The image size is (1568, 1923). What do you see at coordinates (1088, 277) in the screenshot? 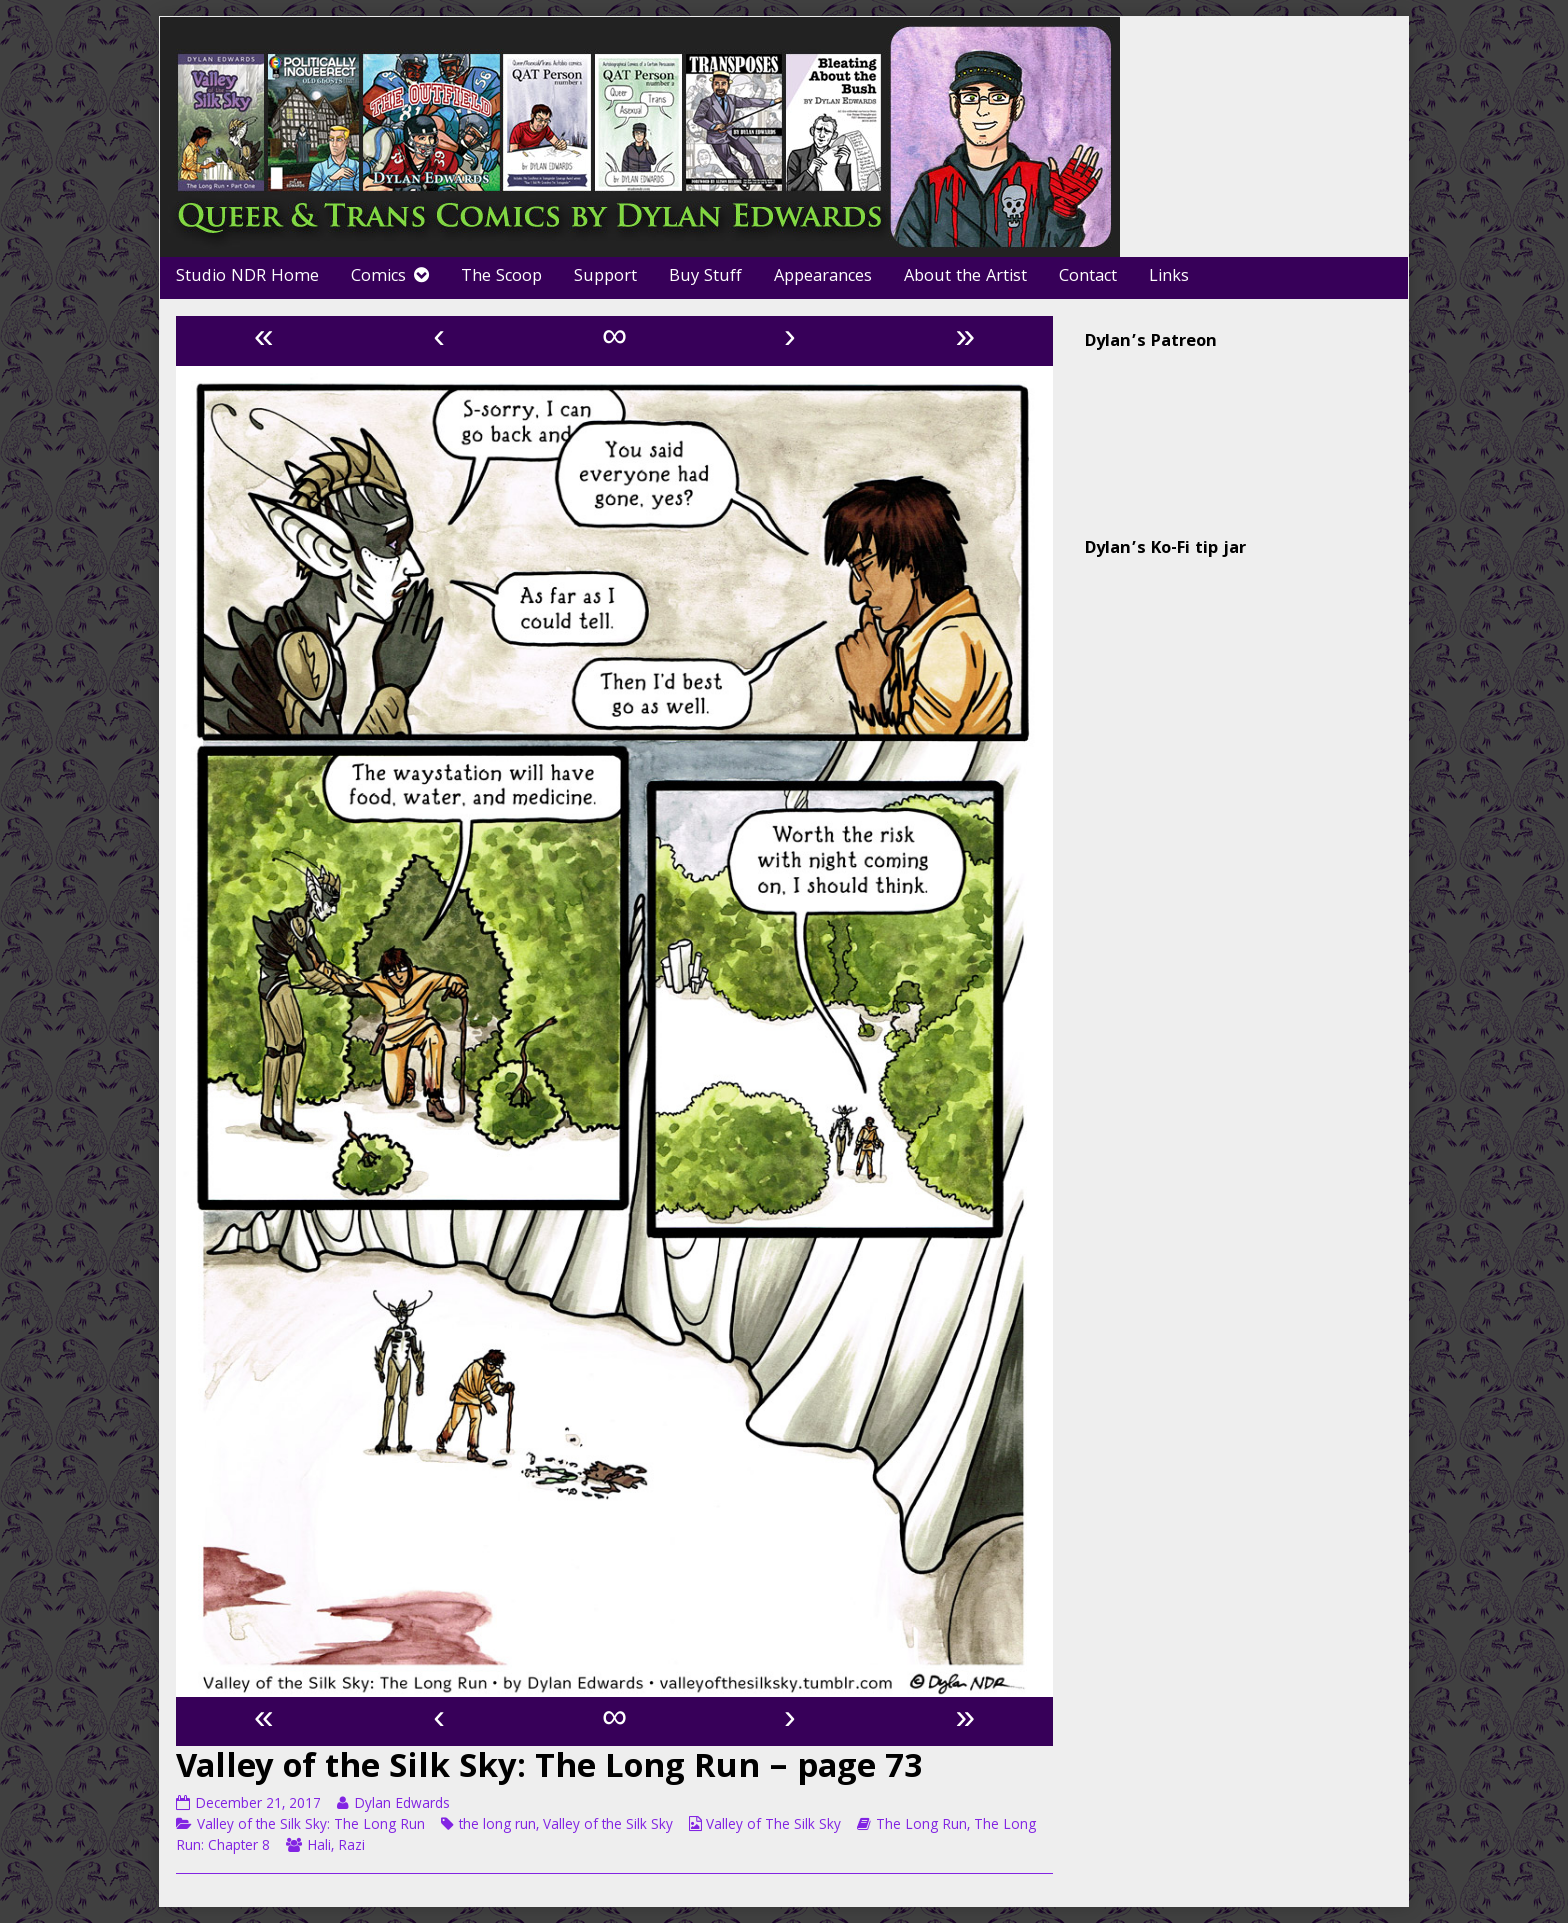
I see `Contact` at bounding box center [1088, 277].